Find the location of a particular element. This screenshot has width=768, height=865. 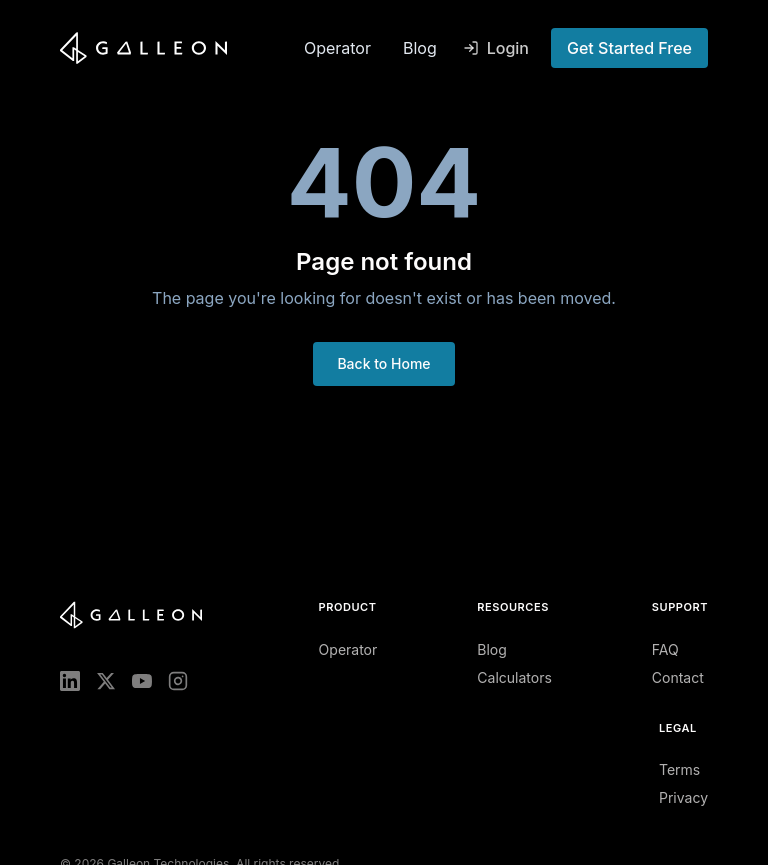

[Galleon home] is located at coordinates (174, 48).